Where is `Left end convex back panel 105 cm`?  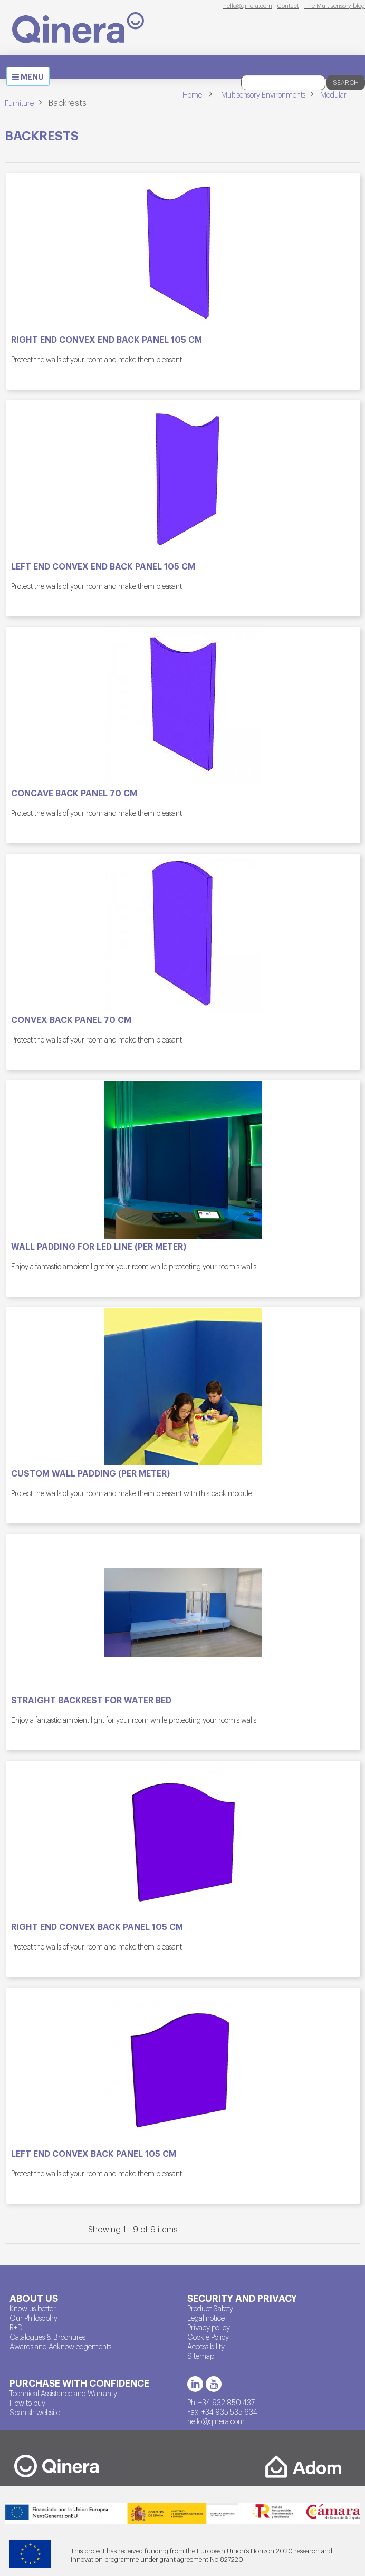
Left end convex back panel 105 cm is located at coordinates (93, 2153).